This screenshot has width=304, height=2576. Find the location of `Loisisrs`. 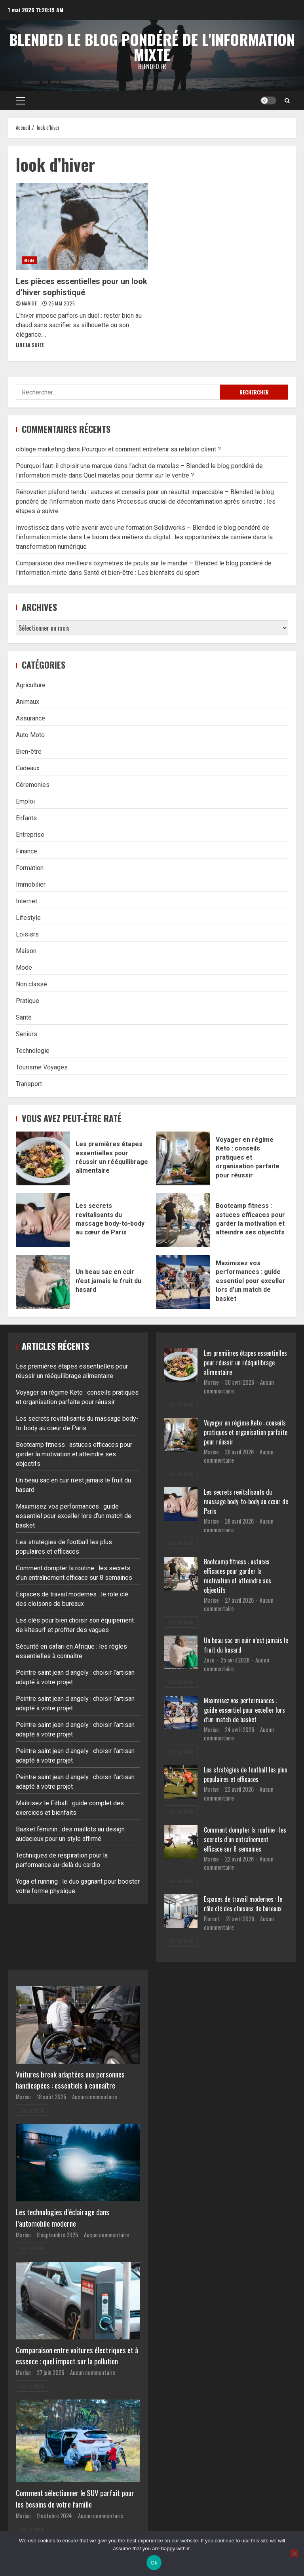

Loisisrs is located at coordinates (27, 934).